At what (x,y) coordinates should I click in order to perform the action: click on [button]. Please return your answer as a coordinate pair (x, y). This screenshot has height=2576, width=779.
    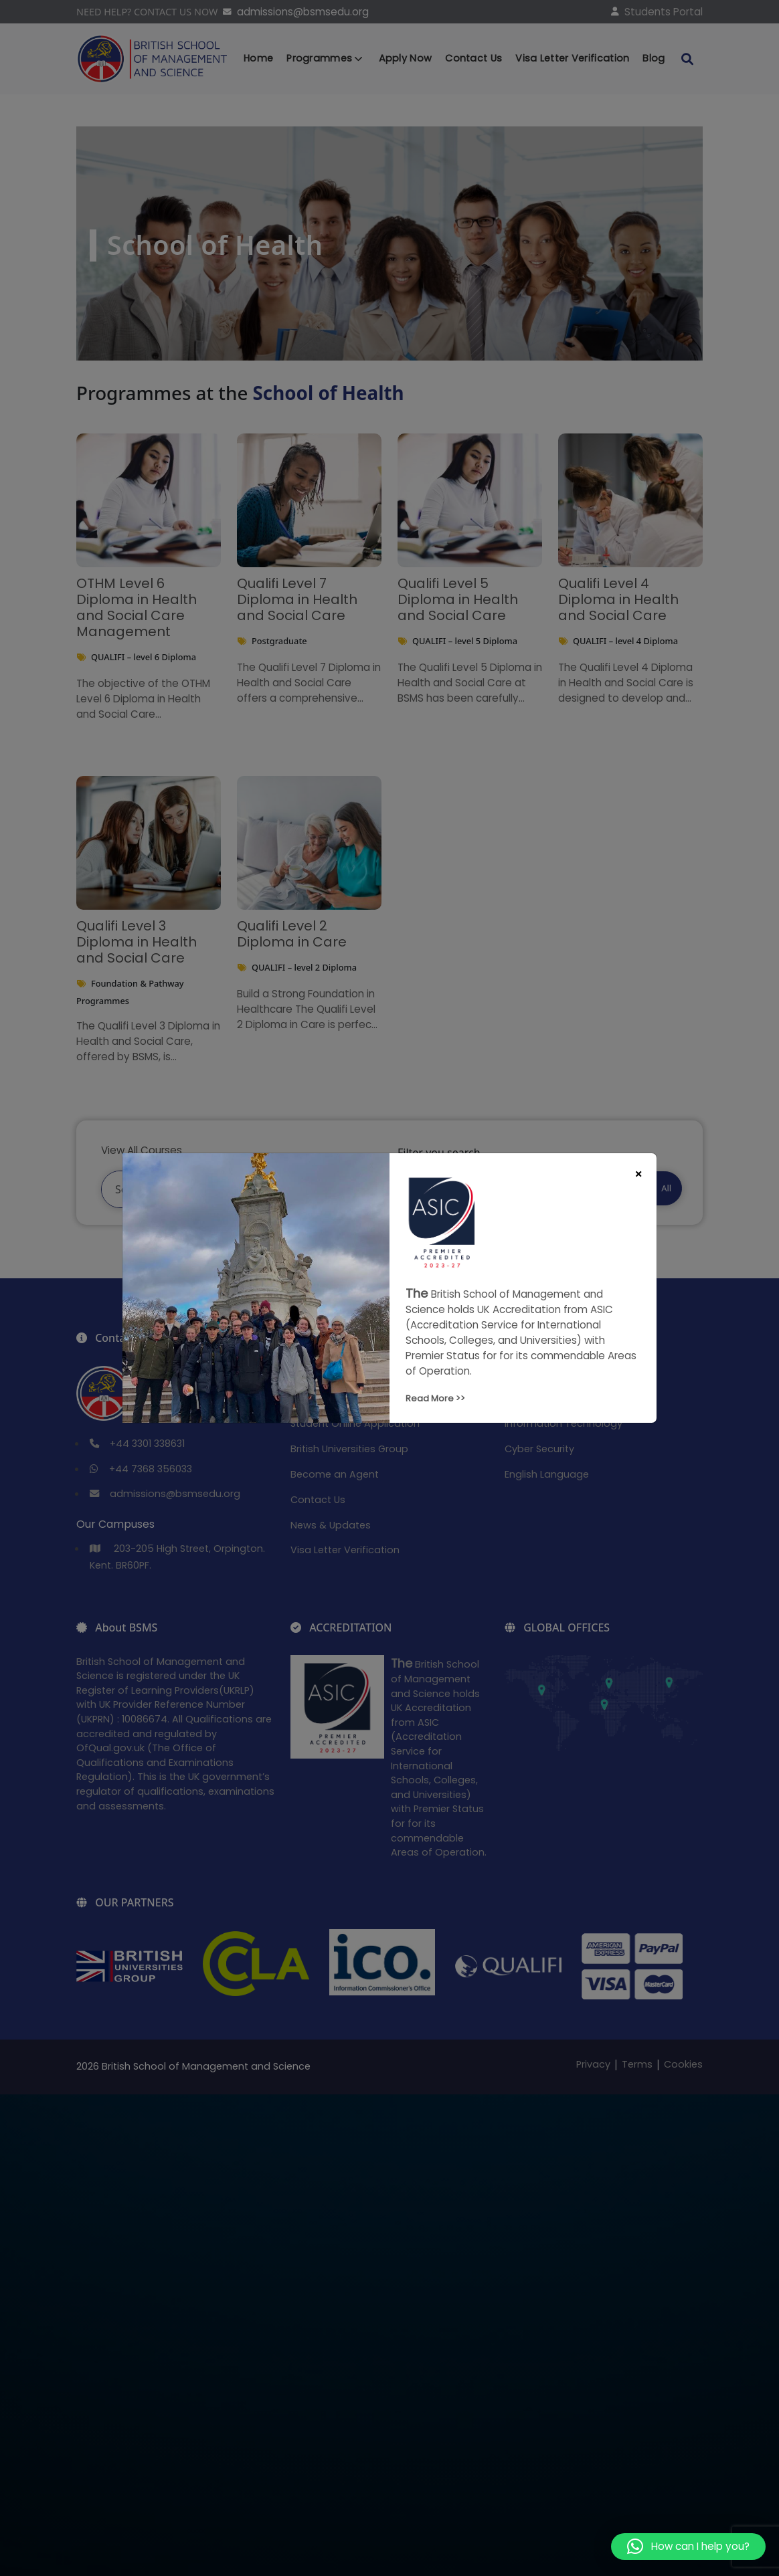
    Looking at the image, I should click on (688, 2546).